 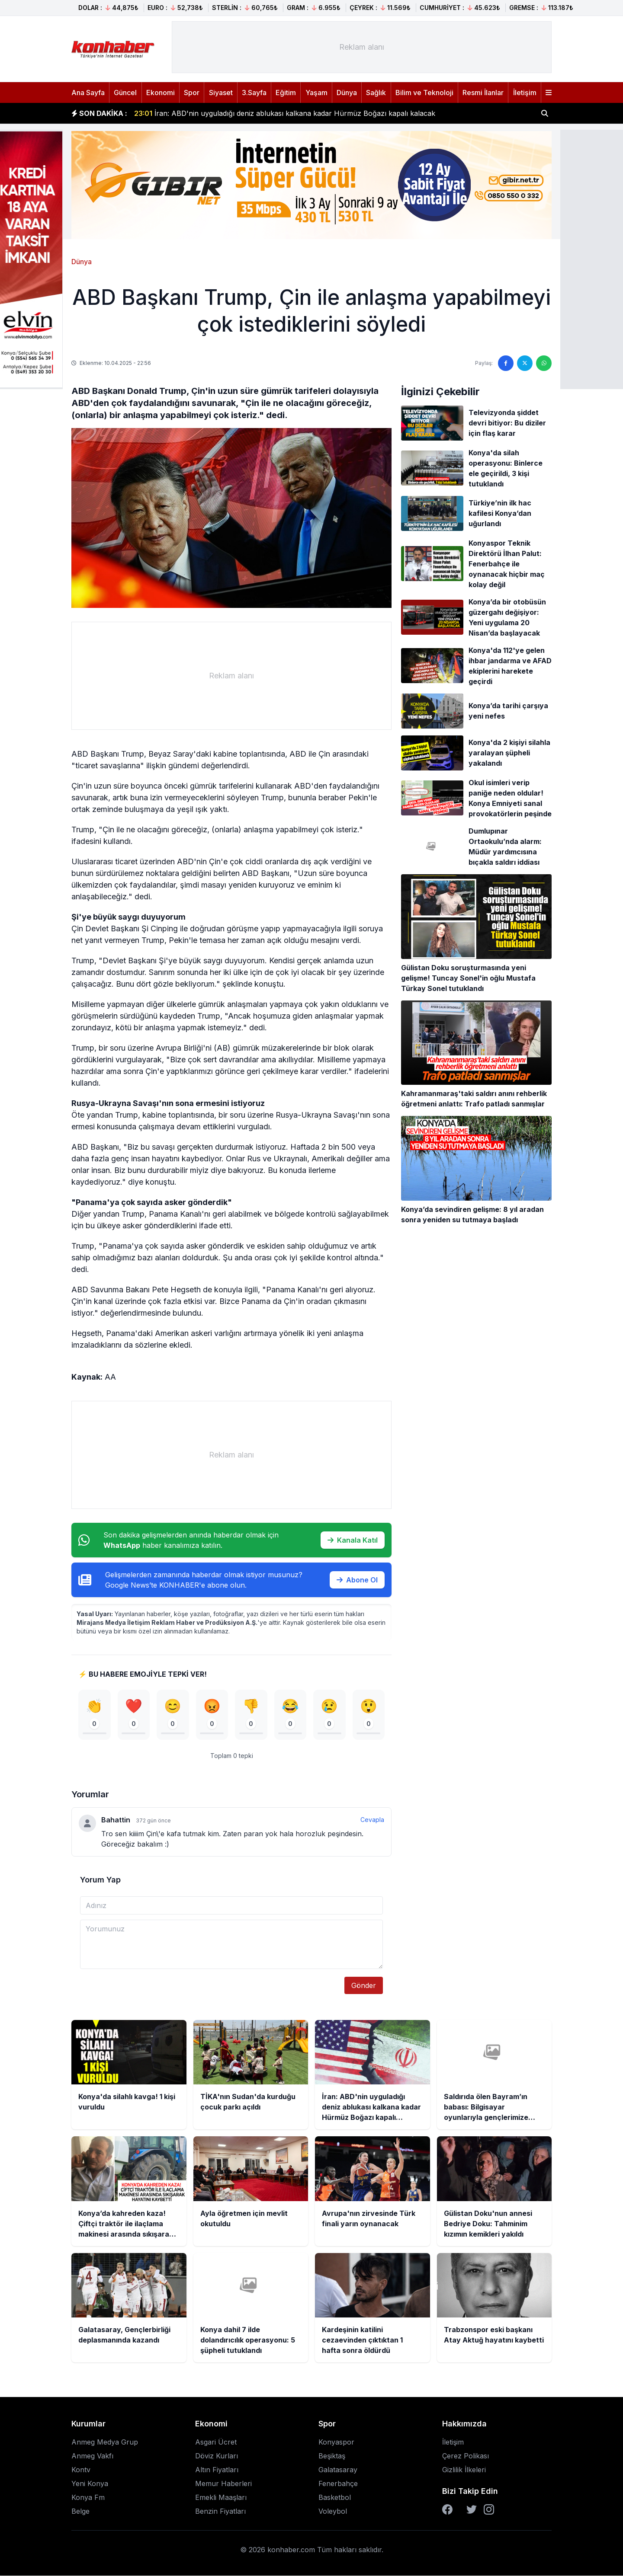 What do you see at coordinates (336, 2442) in the screenshot?
I see `Konyaspor` at bounding box center [336, 2442].